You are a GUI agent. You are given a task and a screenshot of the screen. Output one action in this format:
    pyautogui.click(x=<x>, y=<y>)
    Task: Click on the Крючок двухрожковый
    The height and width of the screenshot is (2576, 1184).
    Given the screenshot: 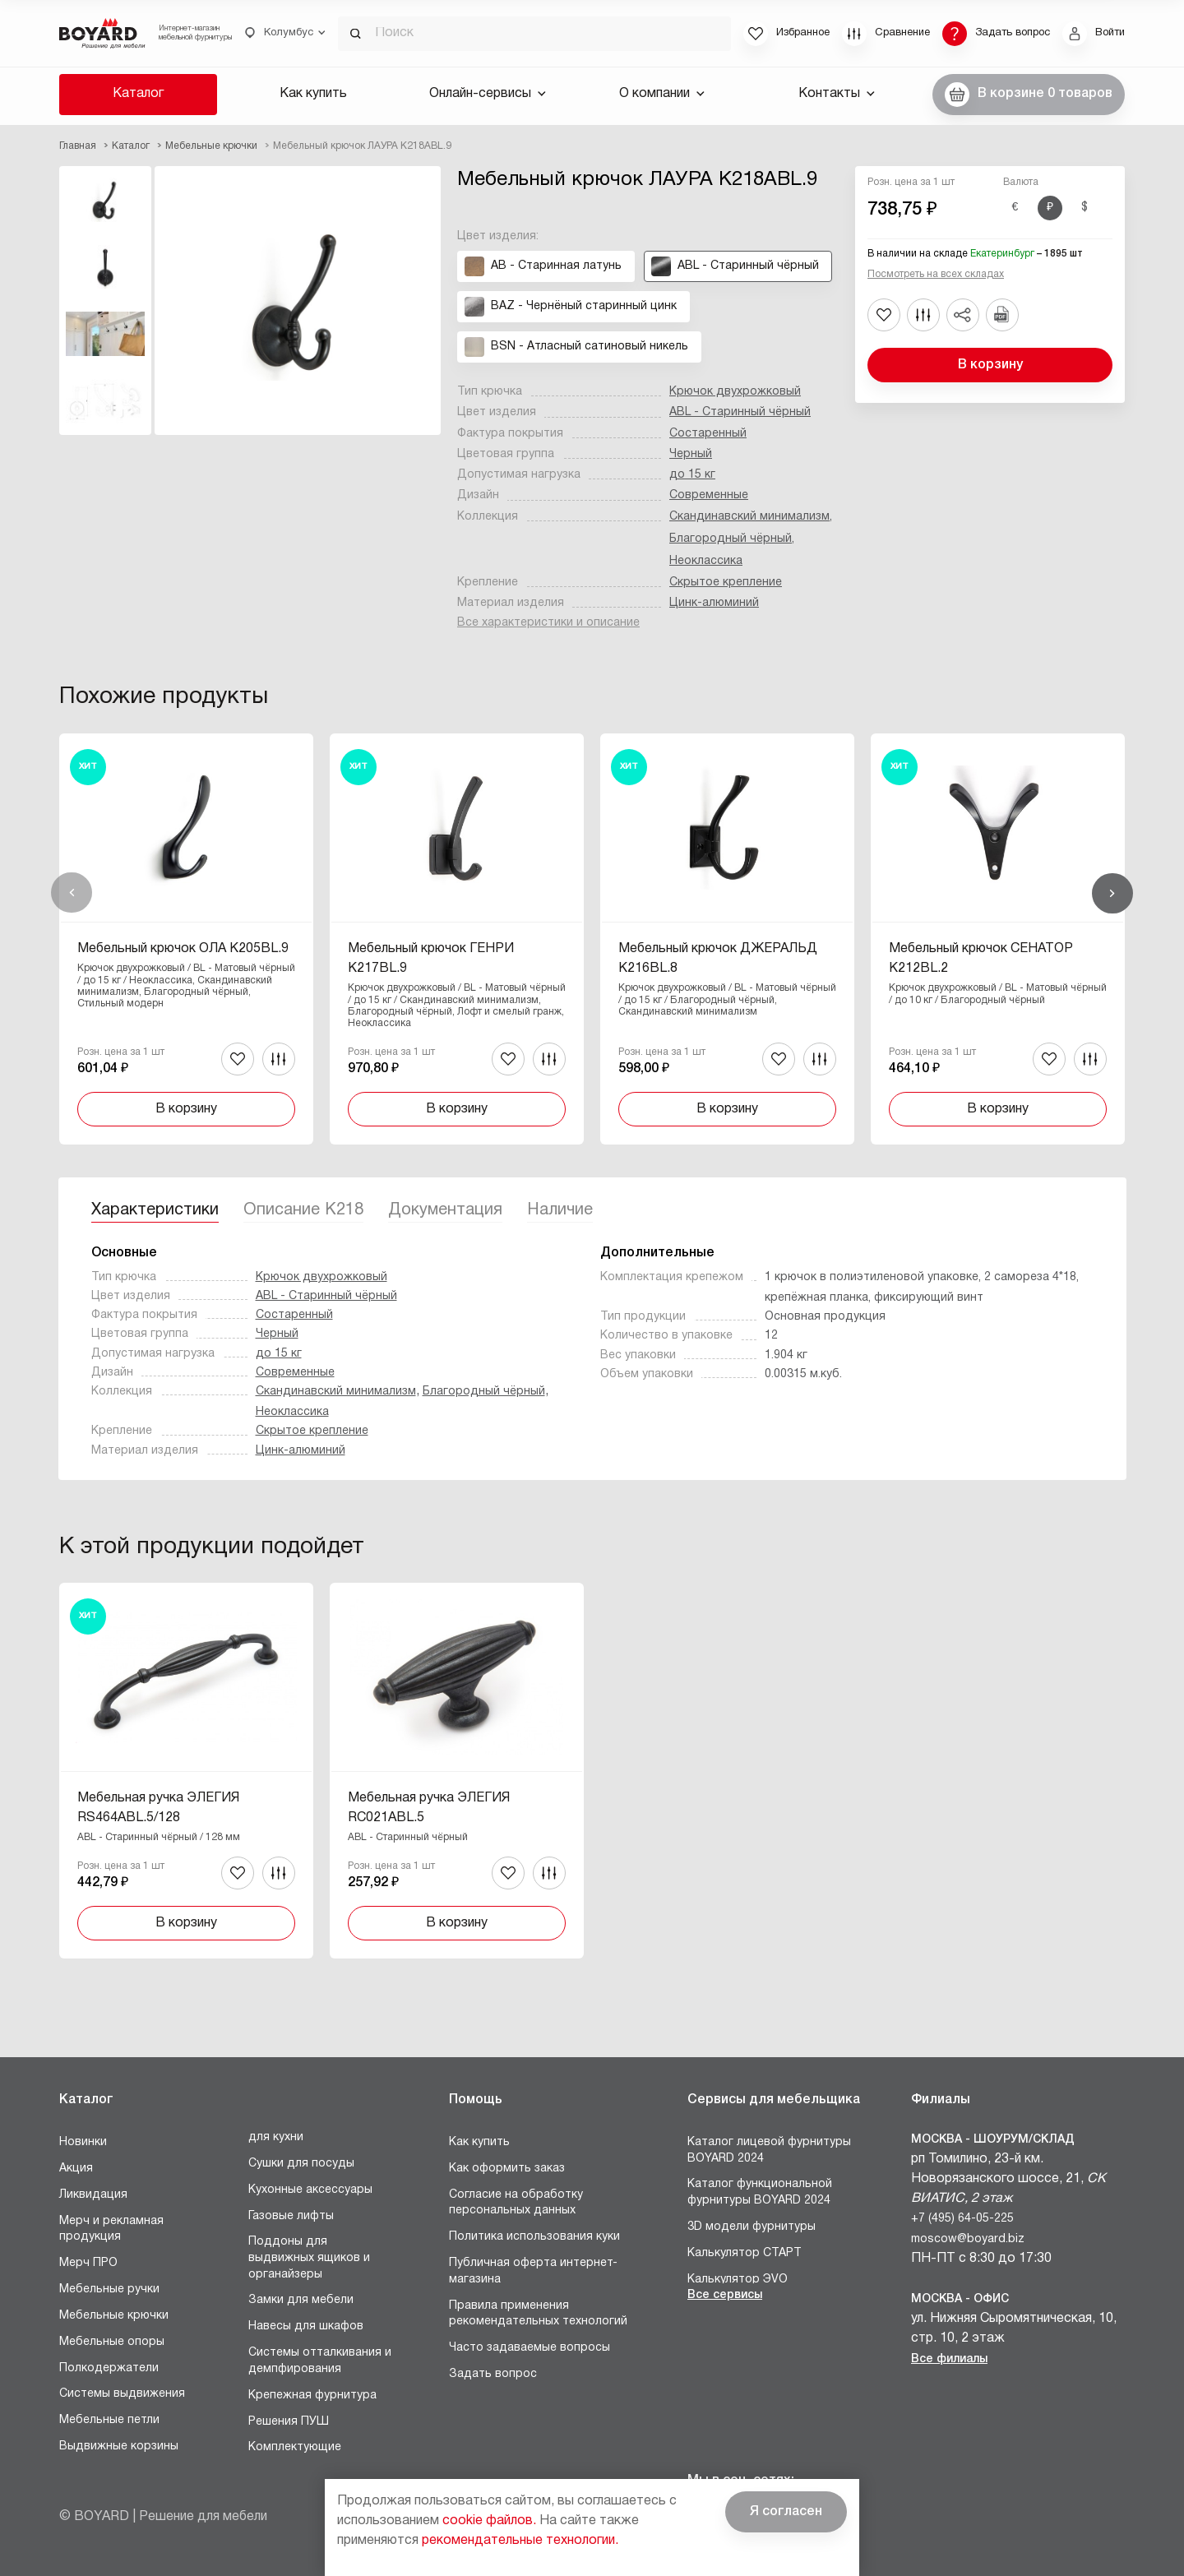 What is the action you would take?
    pyautogui.click(x=735, y=391)
    